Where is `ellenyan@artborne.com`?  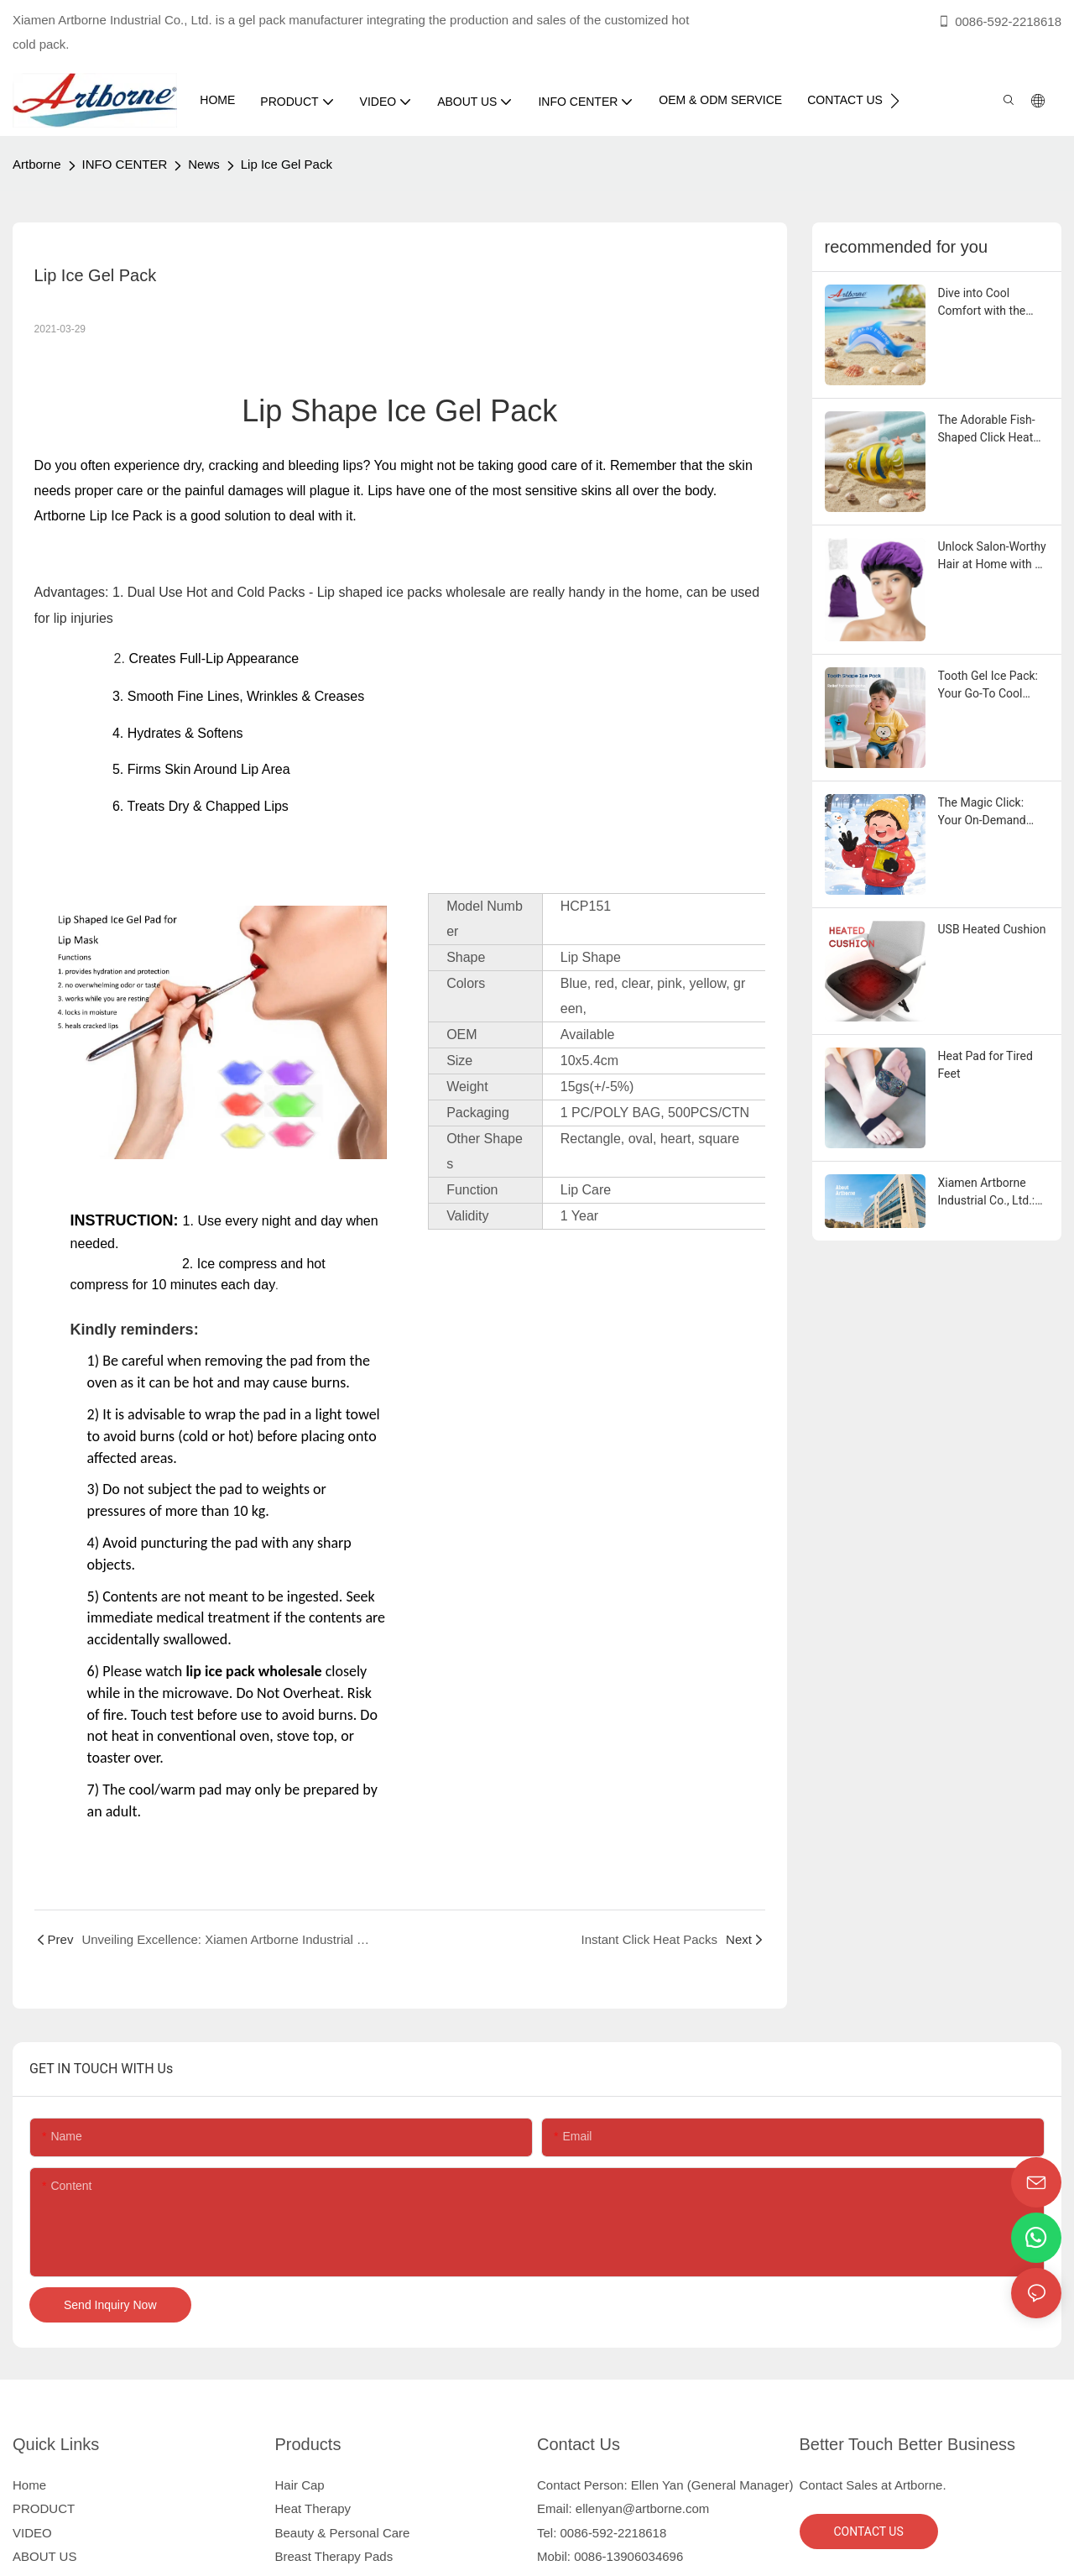 ellenyan@artborne.com is located at coordinates (642, 2508).